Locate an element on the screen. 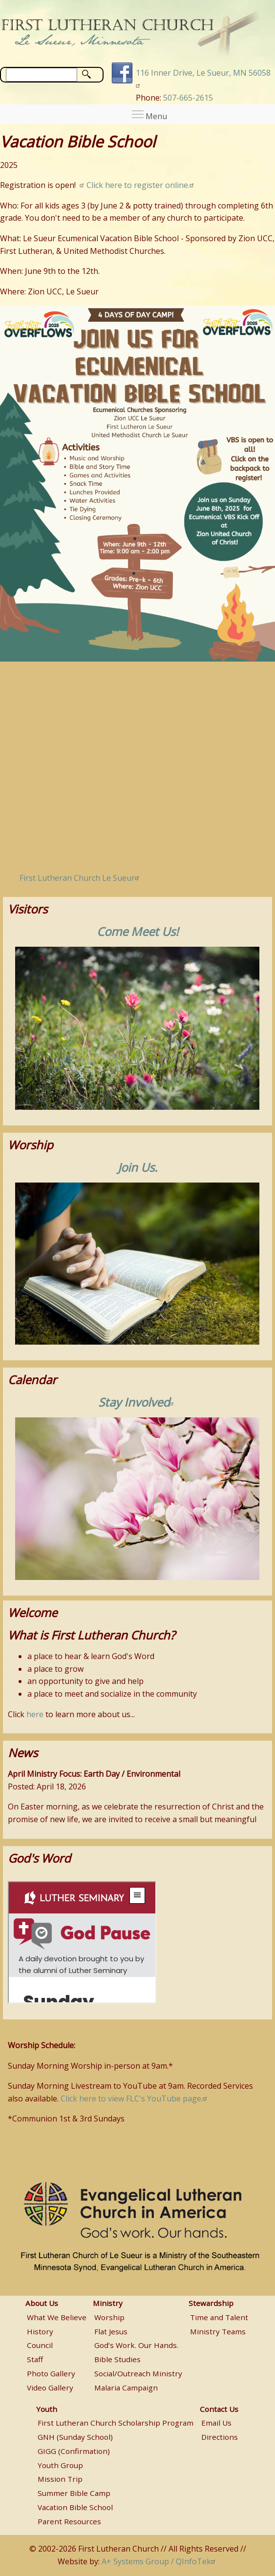  Ministry Teams is located at coordinates (218, 2331).